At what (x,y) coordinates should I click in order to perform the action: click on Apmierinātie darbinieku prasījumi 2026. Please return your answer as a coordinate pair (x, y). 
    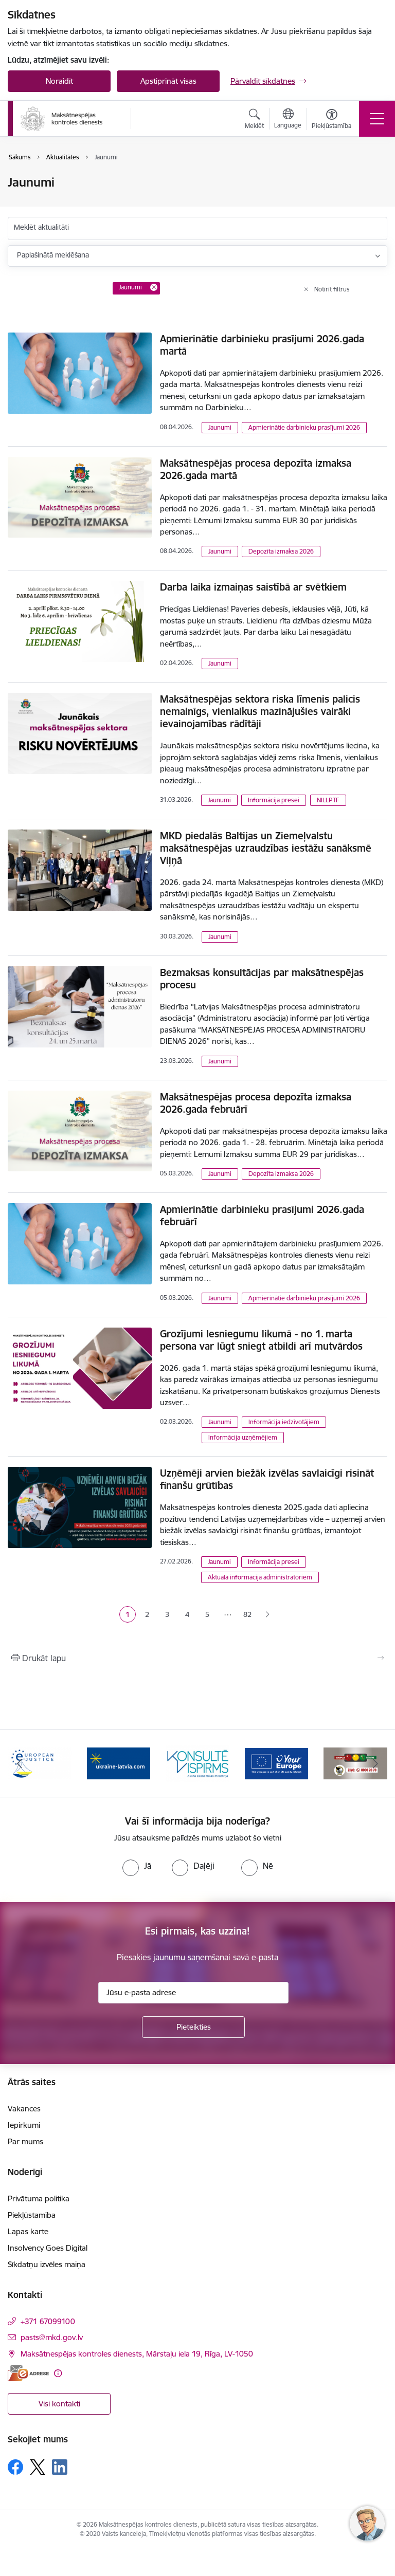
    Looking at the image, I should click on (304, 427).